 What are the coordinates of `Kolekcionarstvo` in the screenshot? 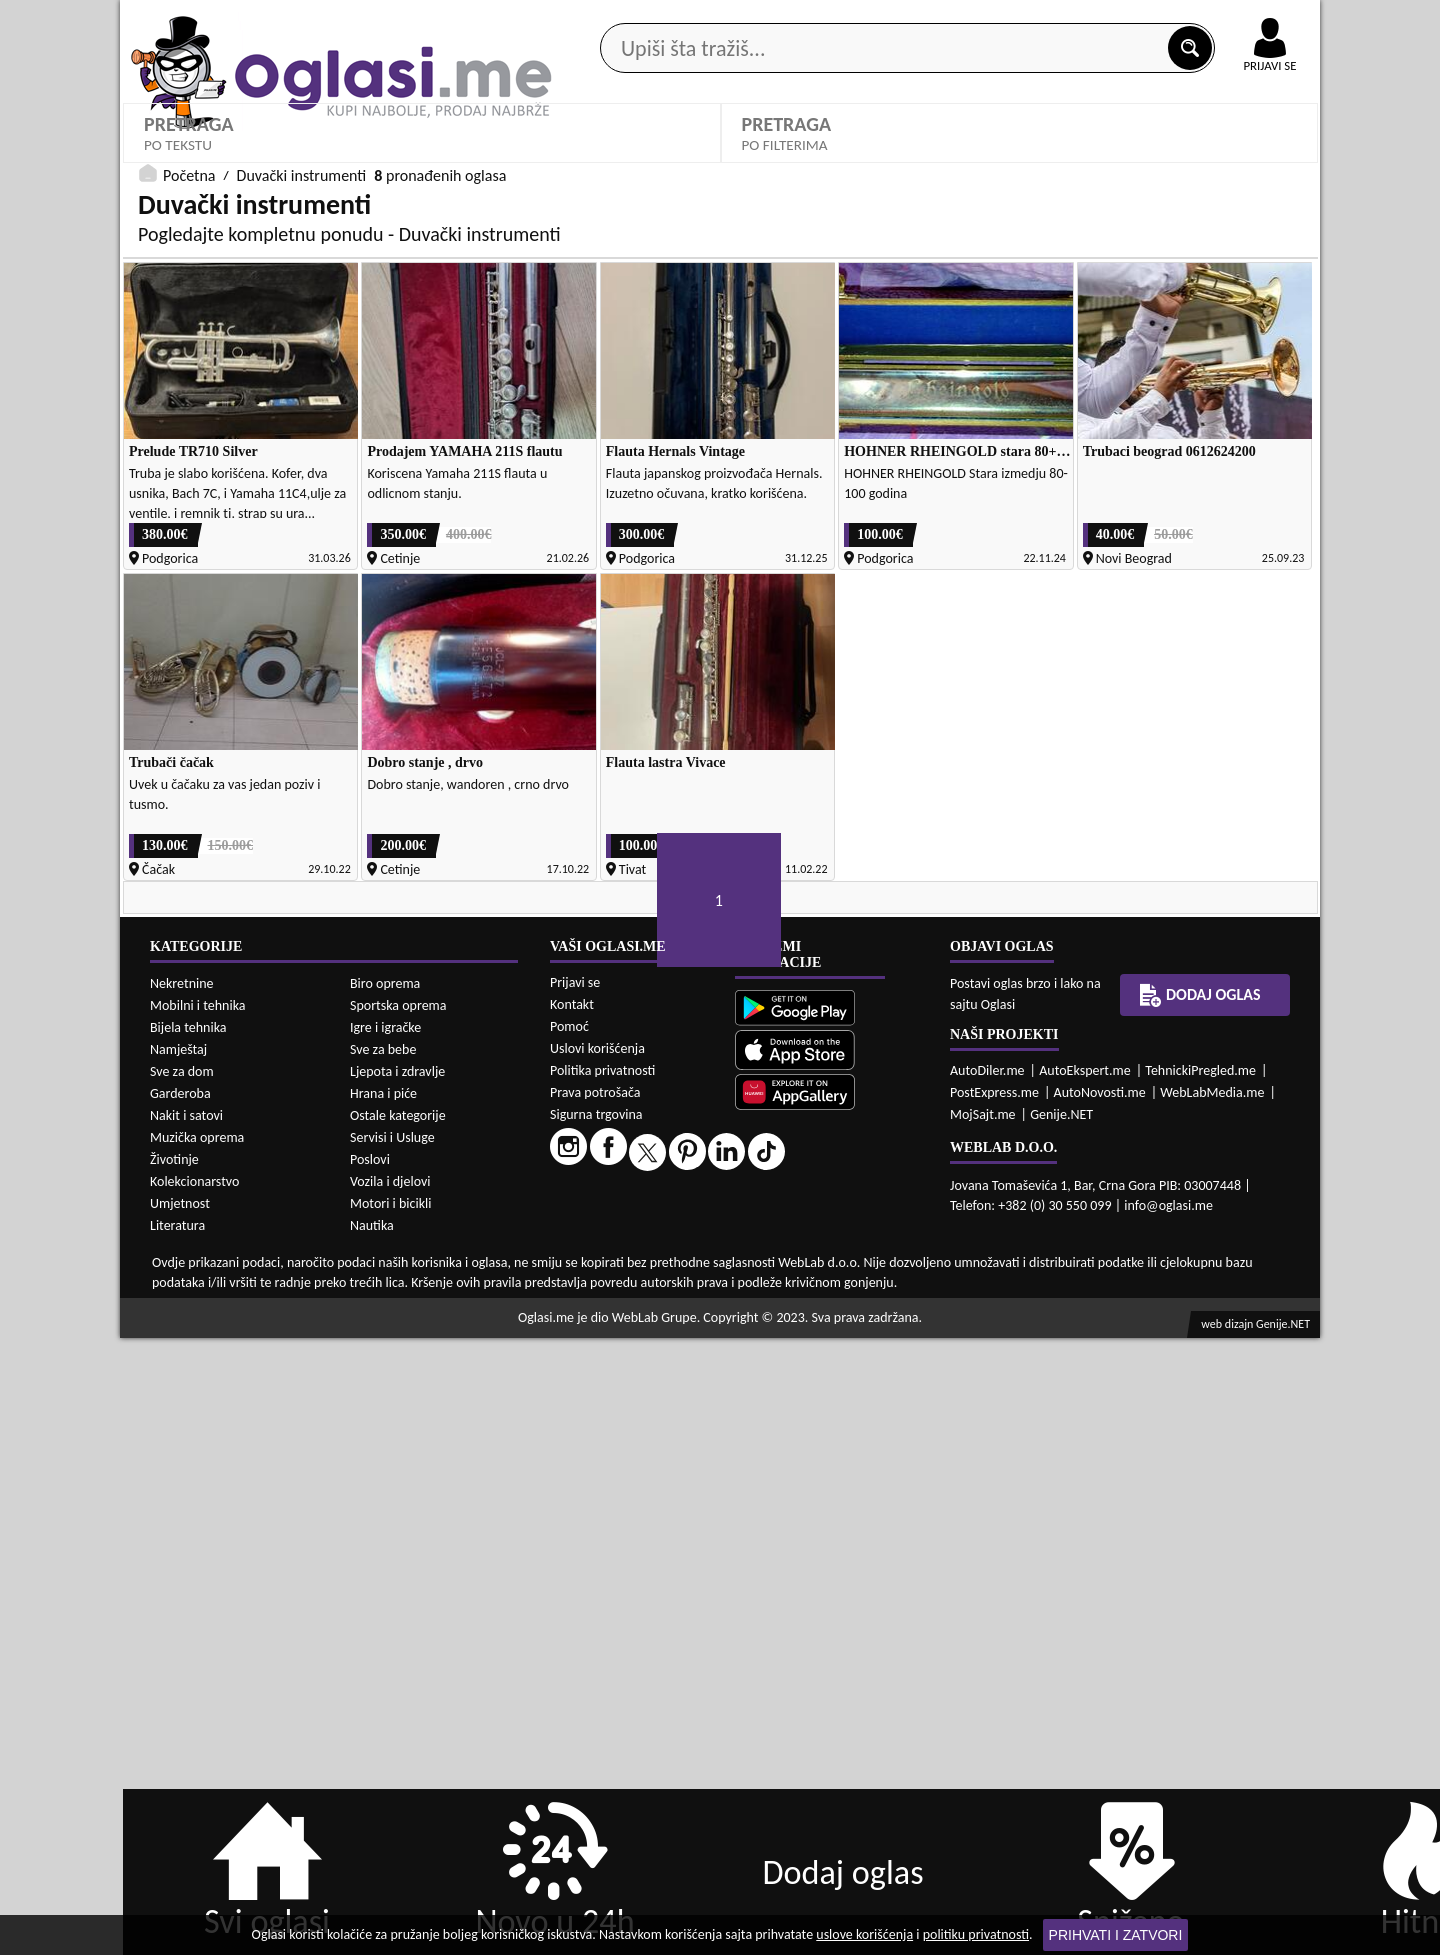 It's located at (194, 1798).